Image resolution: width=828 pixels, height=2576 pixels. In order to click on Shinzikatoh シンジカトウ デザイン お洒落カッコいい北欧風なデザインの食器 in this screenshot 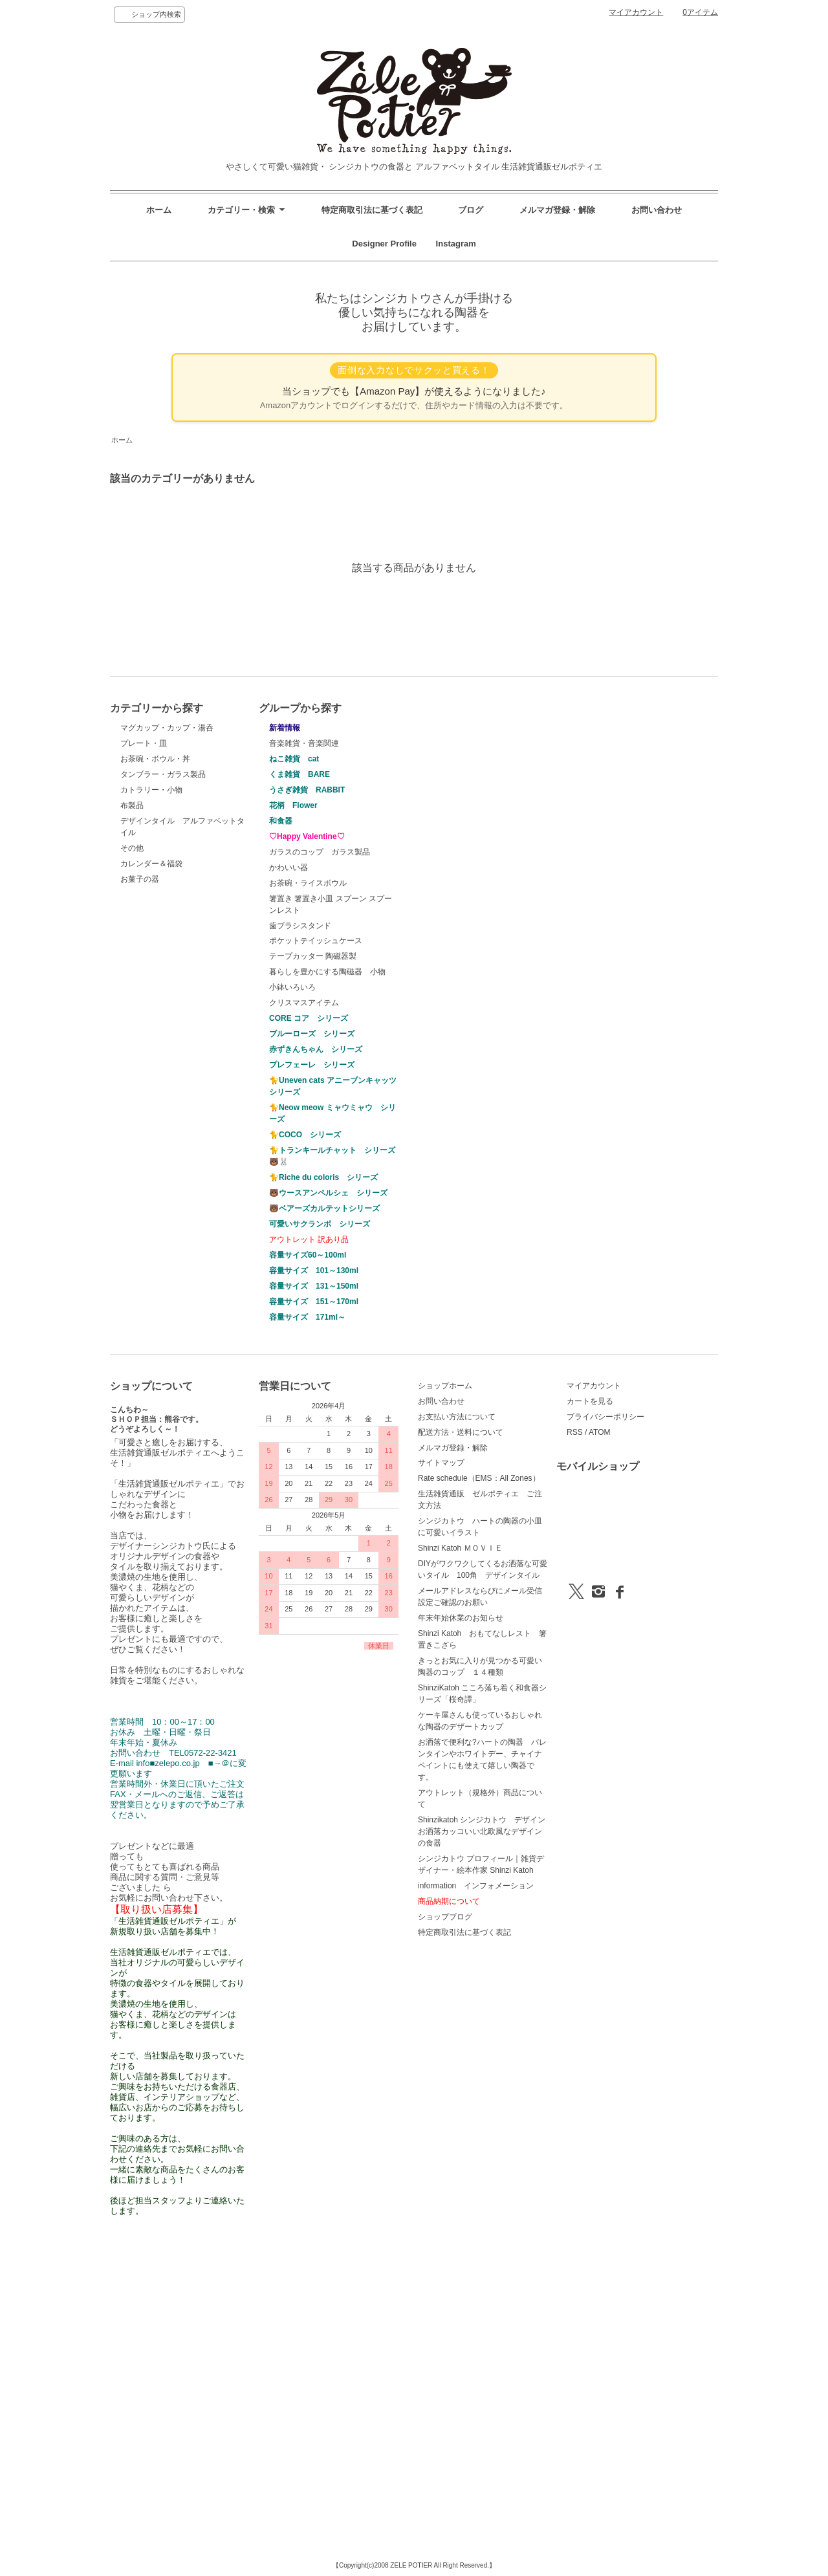, I will do `click(485, 1831)`.